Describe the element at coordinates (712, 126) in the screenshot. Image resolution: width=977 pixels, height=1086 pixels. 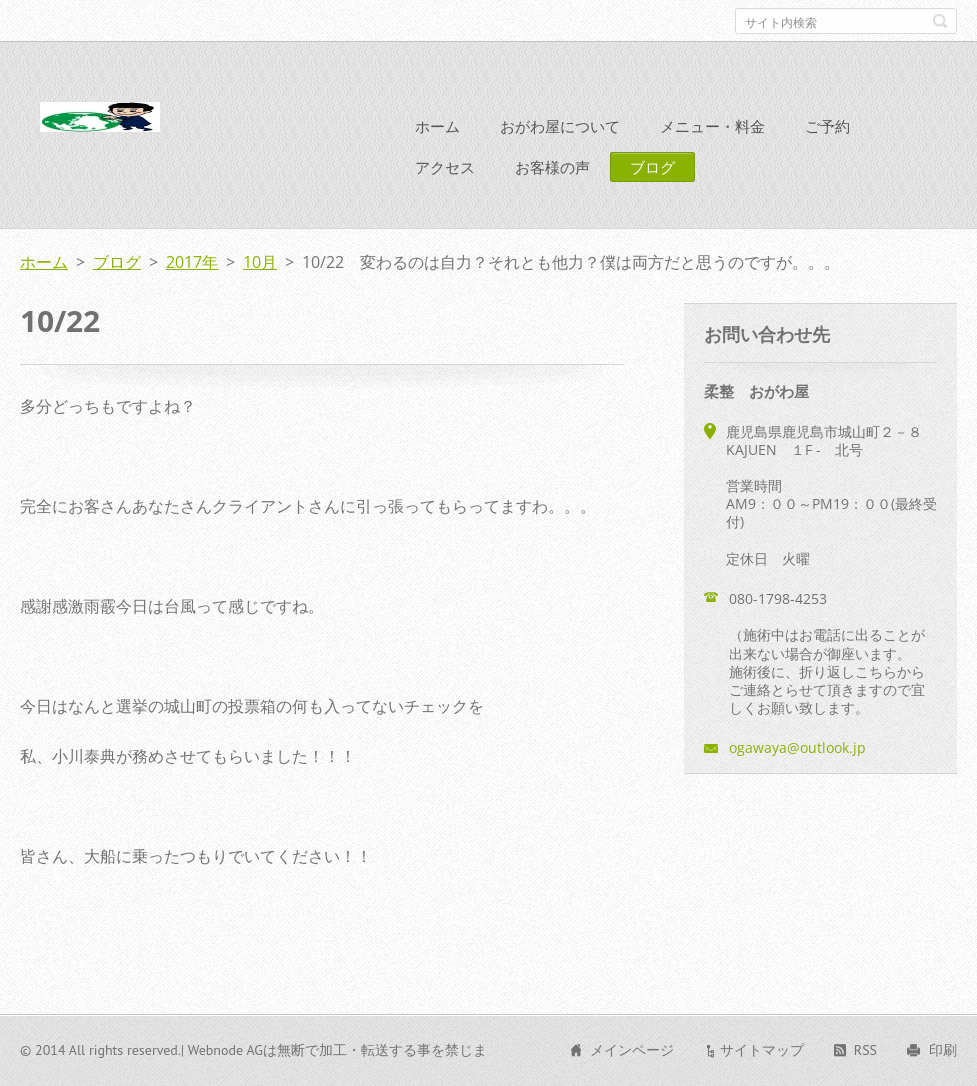
I see `メニュー・料金` at that location.